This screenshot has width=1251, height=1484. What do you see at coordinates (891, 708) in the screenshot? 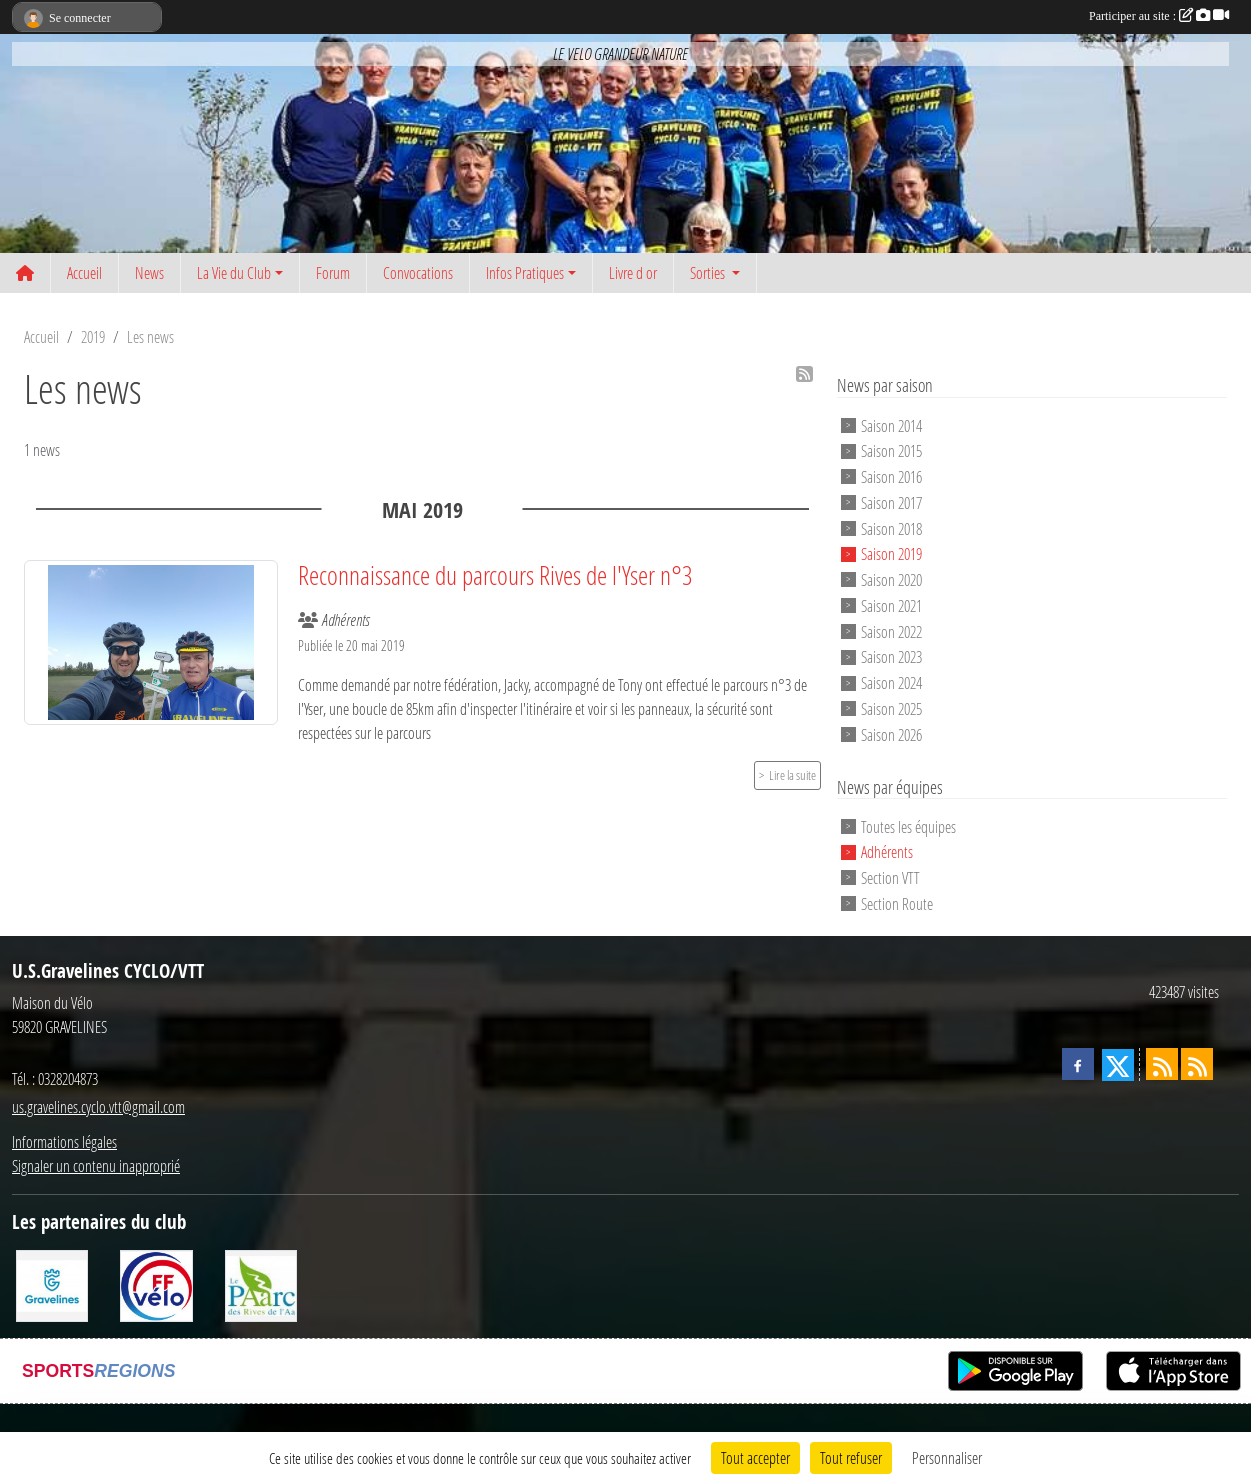
I see `Saison 2025` at bounding box center [891, 708].